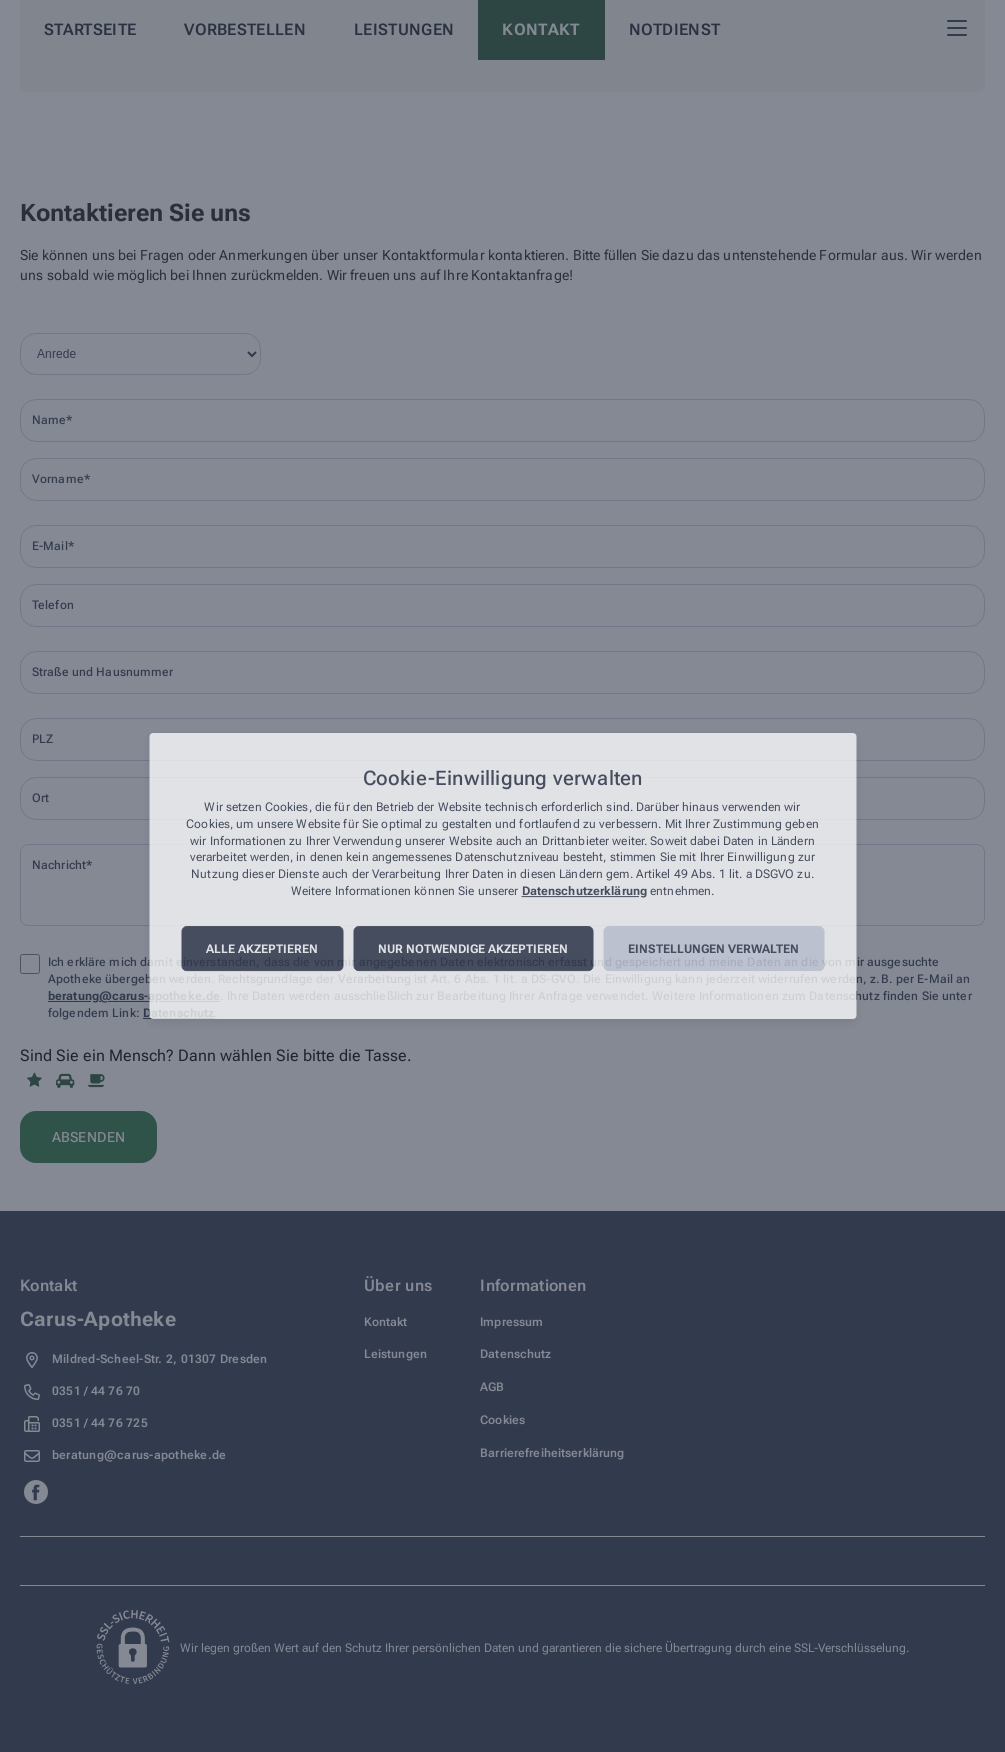  I want to click on Alle akzeptieren, so click(262, 949).